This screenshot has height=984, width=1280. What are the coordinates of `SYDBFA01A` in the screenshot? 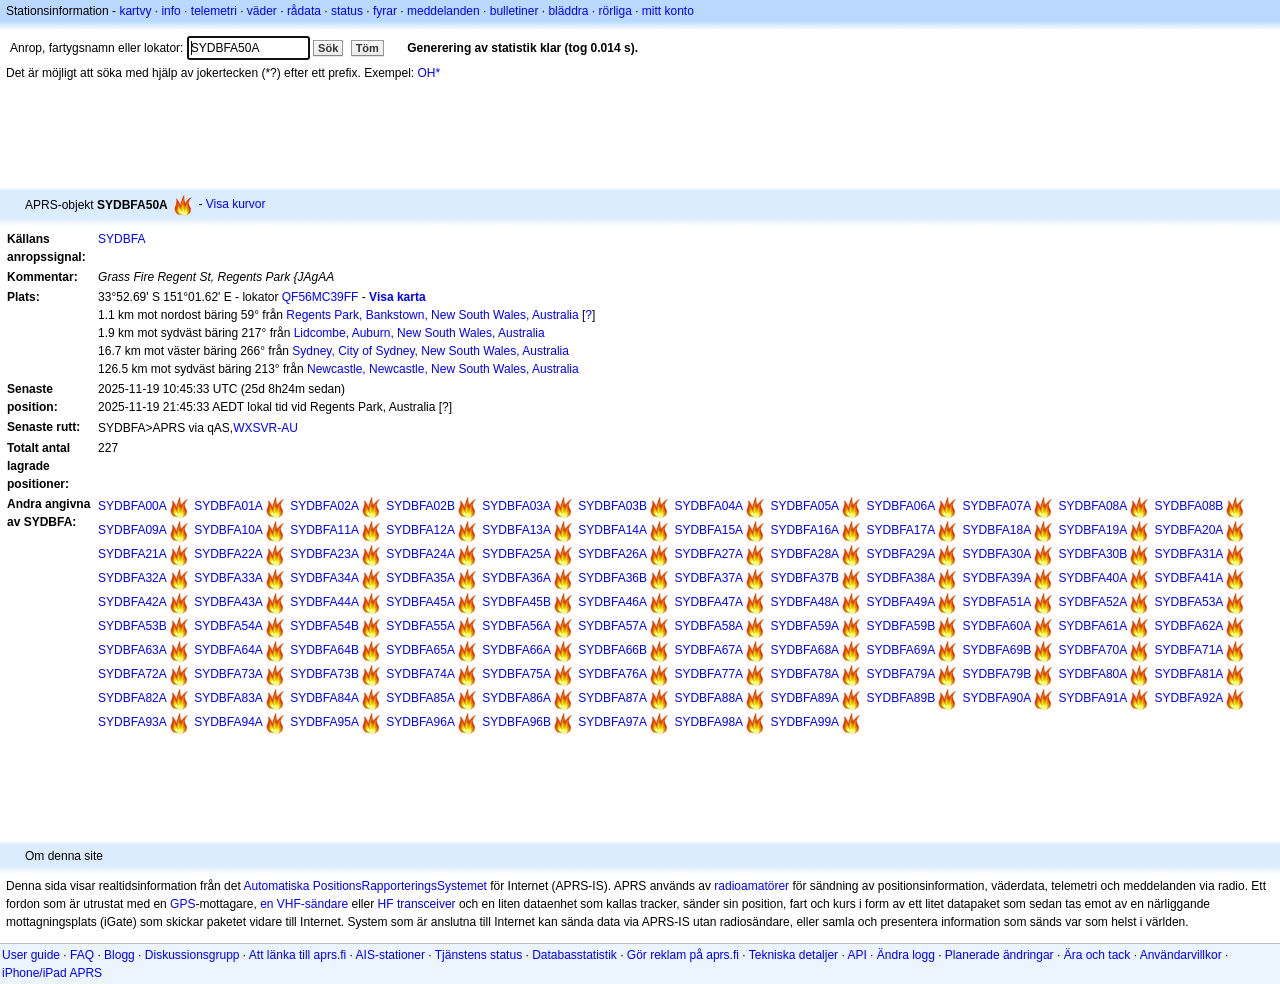 It's located at (228, 506).